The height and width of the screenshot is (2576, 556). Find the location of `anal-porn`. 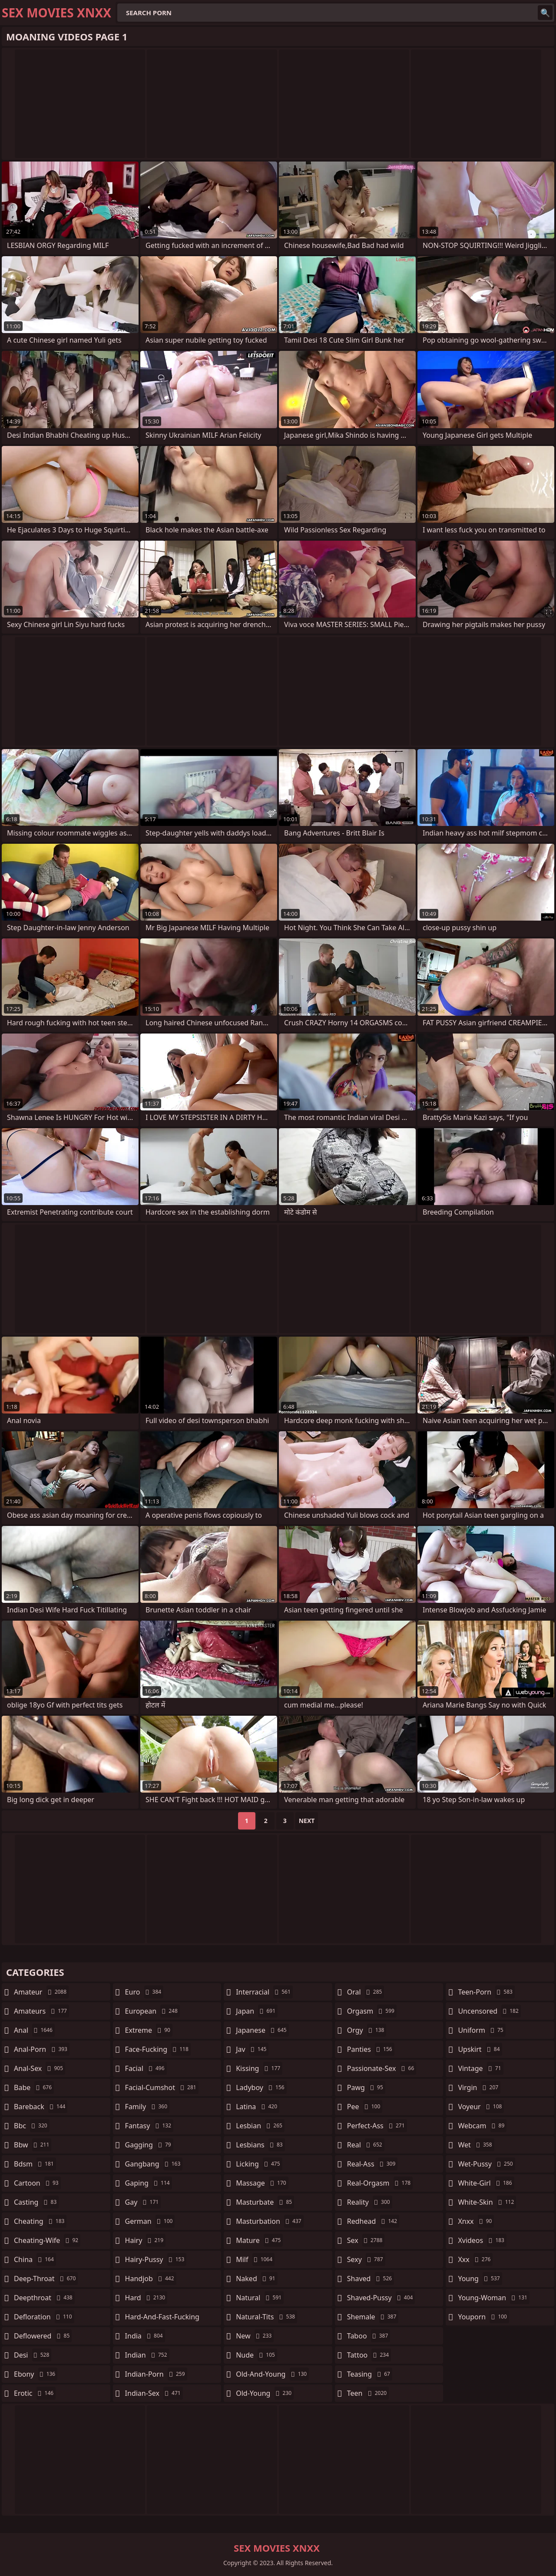

anal-porn is located at coordinates (42, 2049).